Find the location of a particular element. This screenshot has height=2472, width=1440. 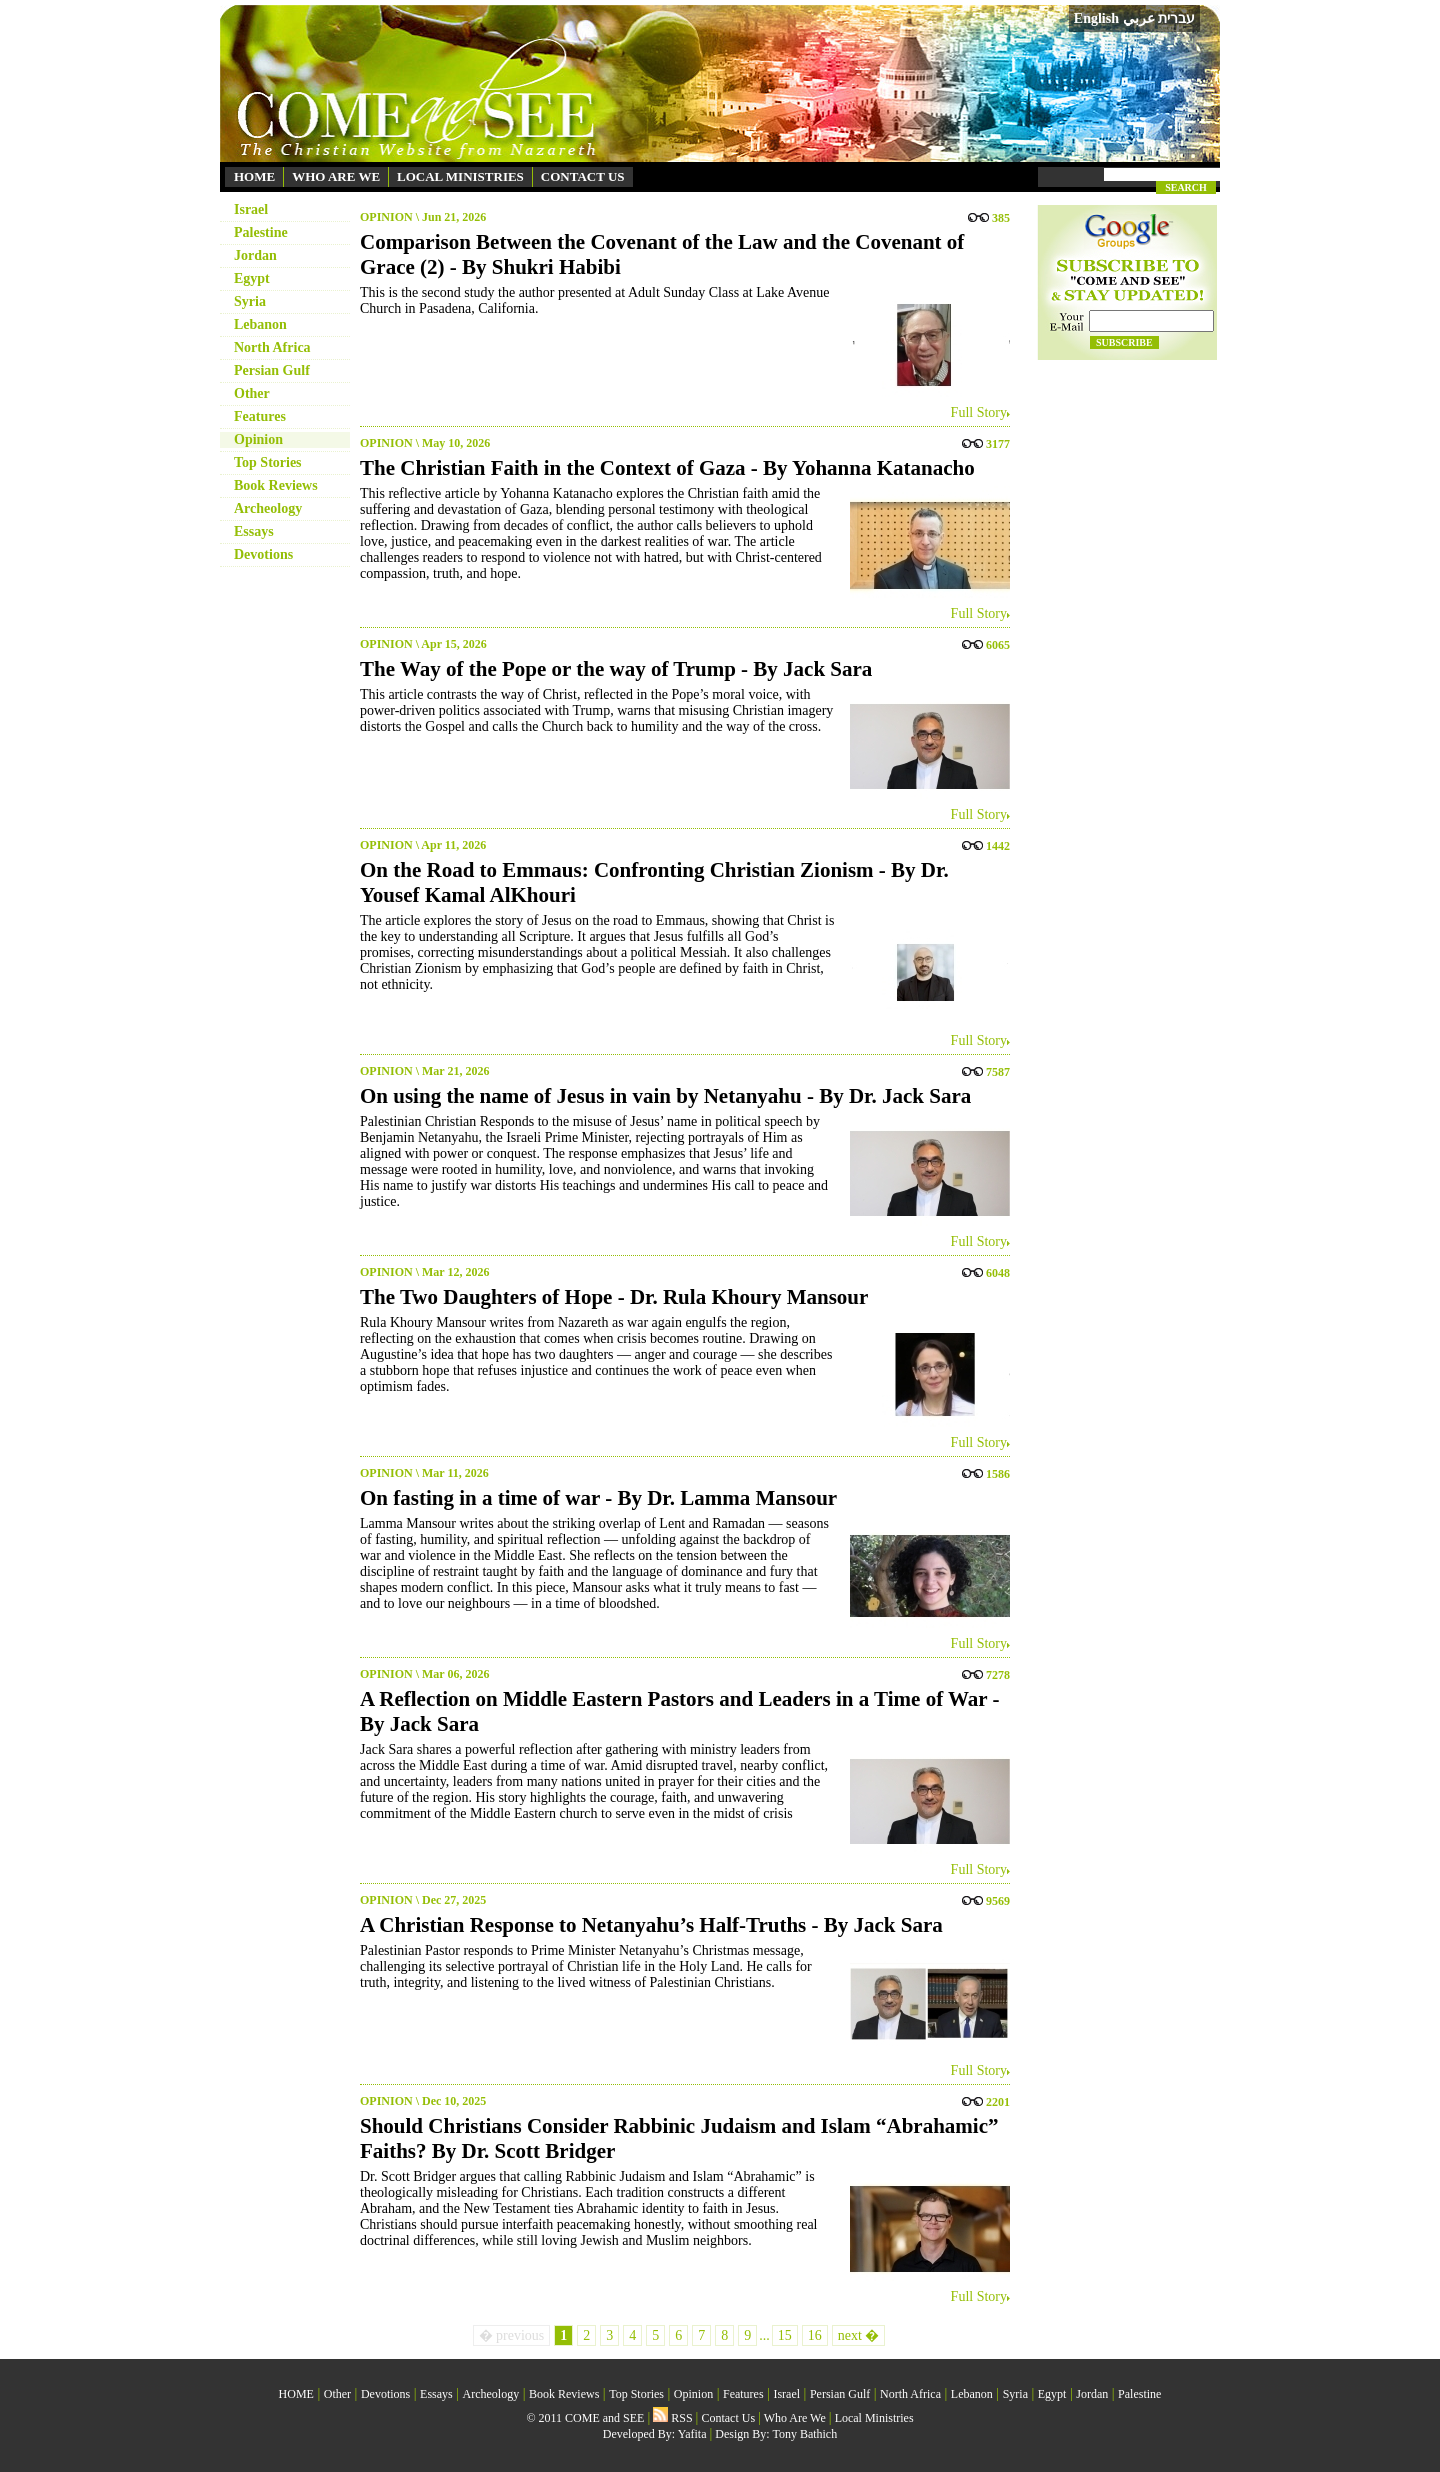

On fasting in a time of war - By Dr. Lamma Mansour is located at coordinates (598, 1498).